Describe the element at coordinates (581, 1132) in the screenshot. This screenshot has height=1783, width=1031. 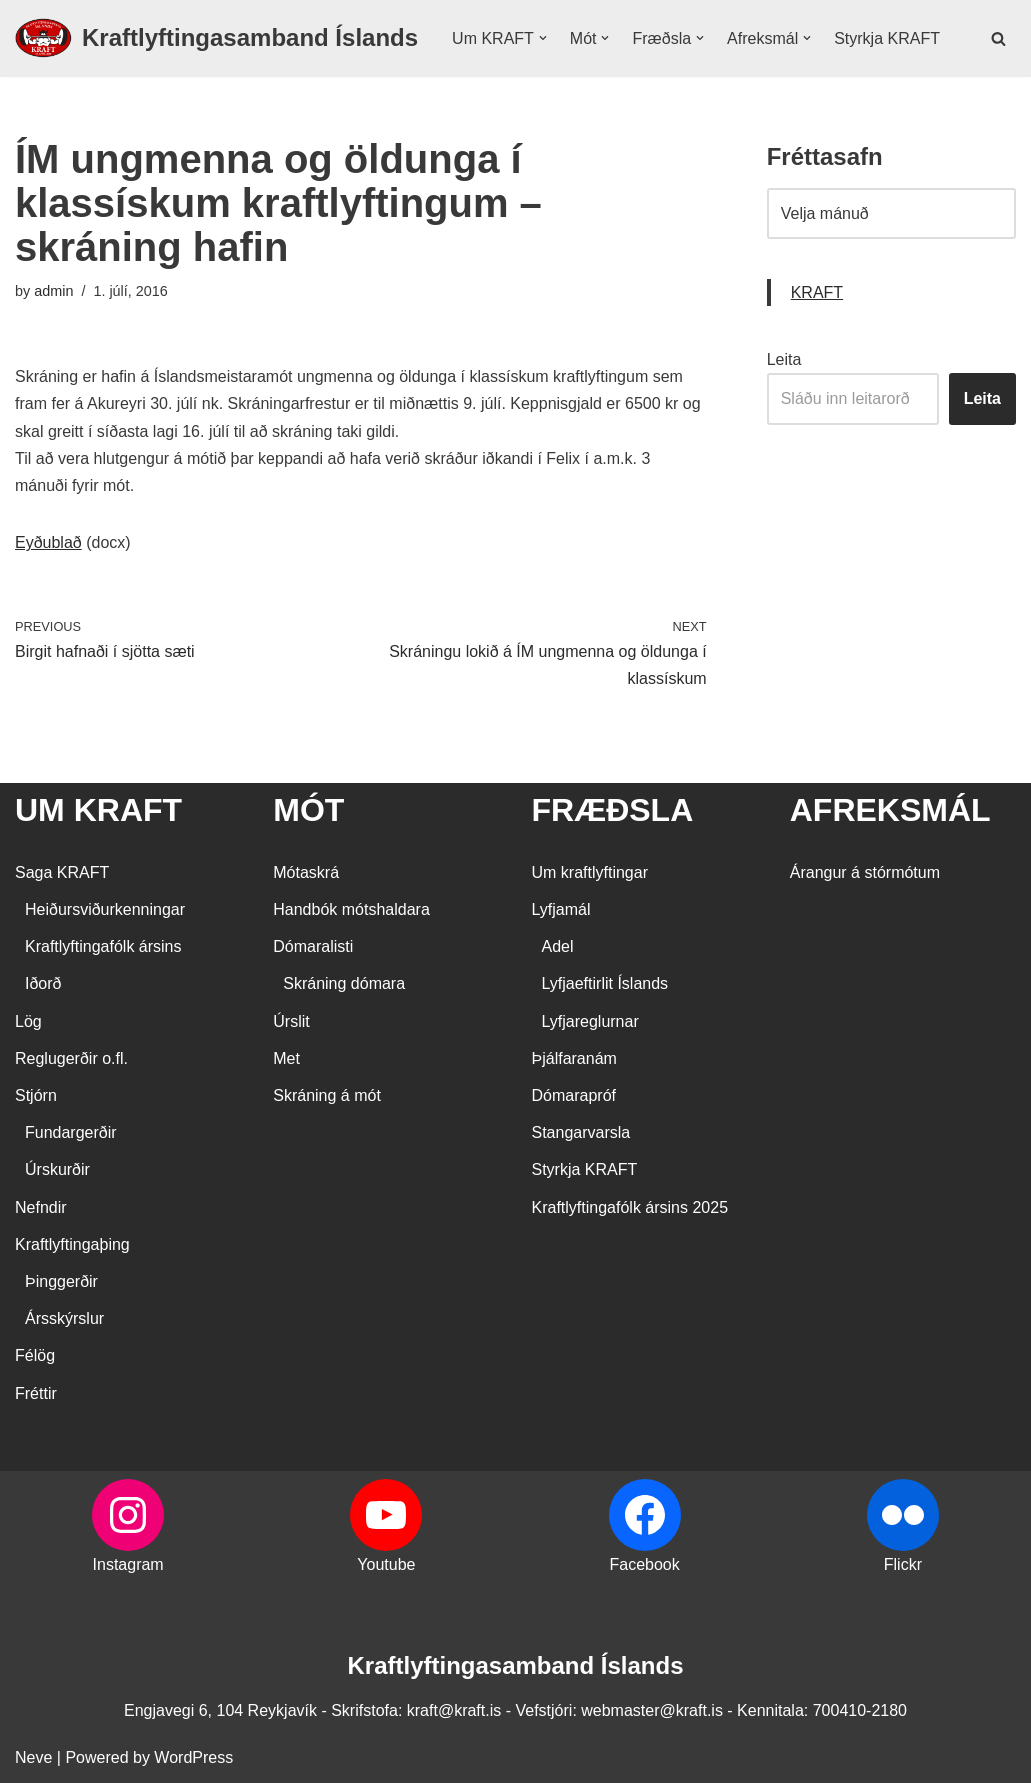
I see `Stangarvarsla` at that location.